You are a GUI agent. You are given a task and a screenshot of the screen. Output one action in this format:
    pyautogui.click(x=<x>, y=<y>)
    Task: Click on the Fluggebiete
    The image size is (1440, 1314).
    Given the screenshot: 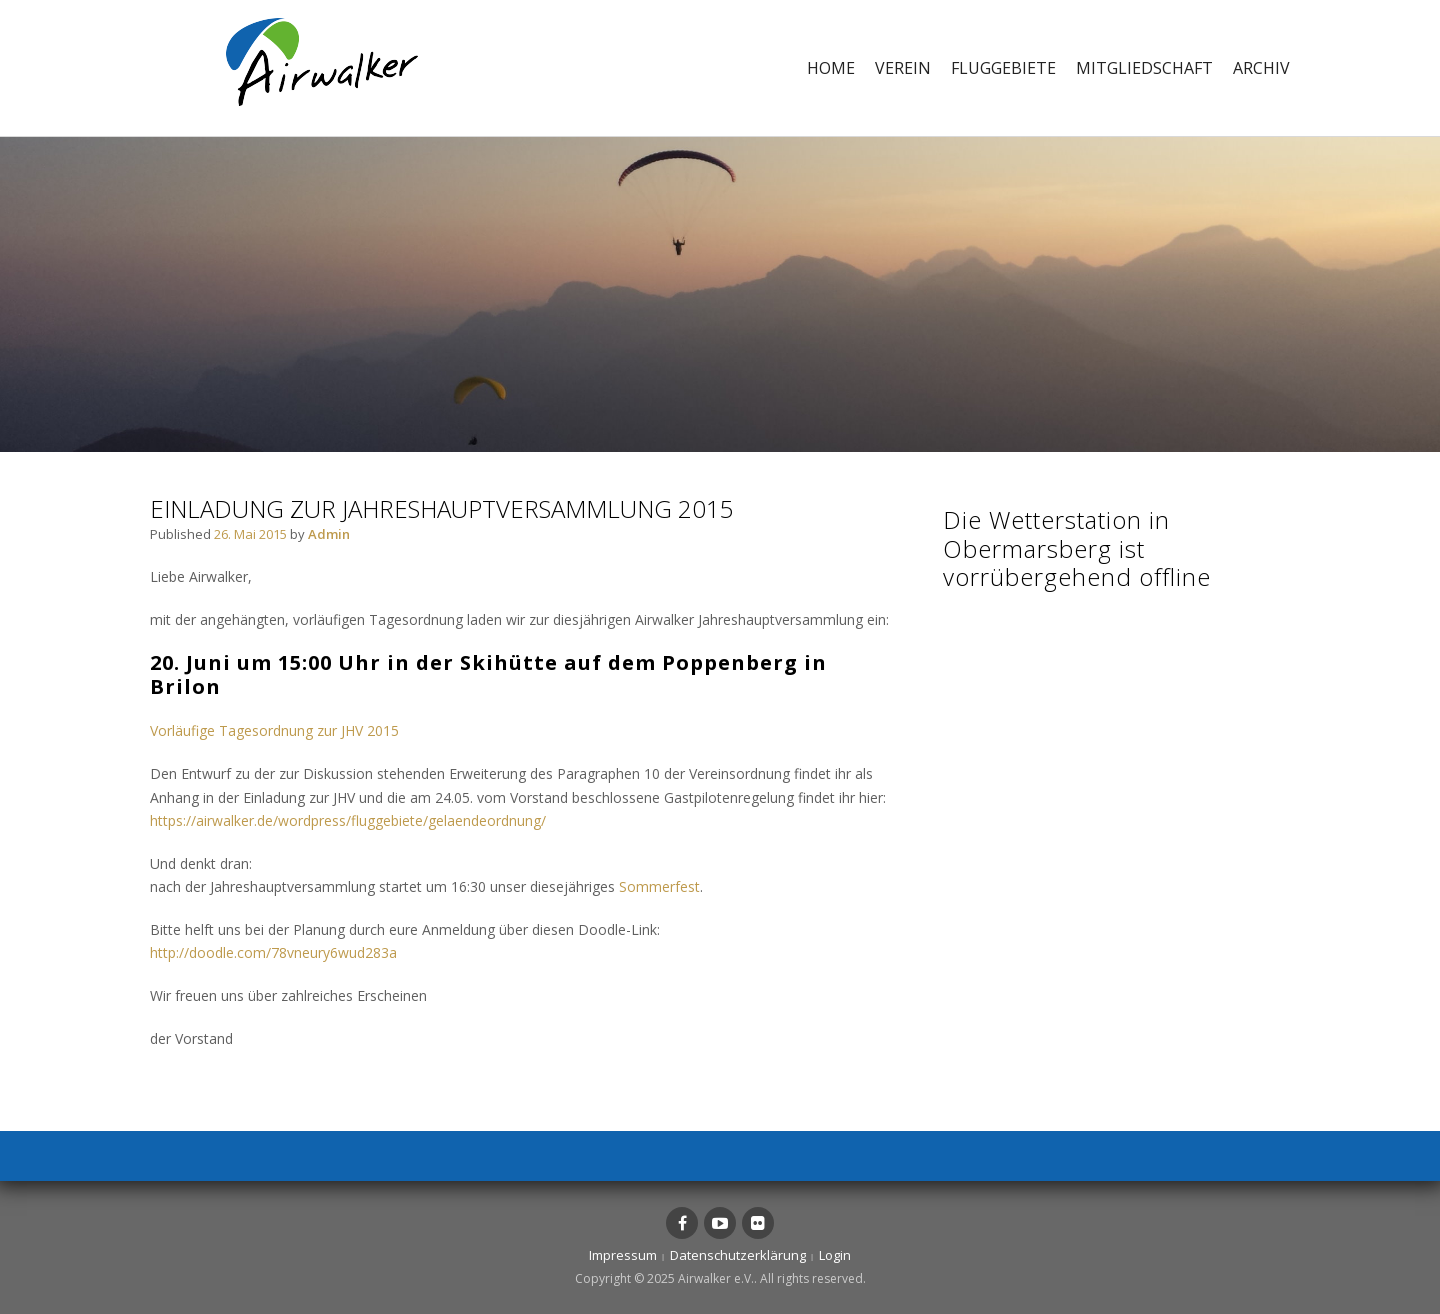 What is the action you would take?
    pyautogui.click(x=1003, y=68)
    